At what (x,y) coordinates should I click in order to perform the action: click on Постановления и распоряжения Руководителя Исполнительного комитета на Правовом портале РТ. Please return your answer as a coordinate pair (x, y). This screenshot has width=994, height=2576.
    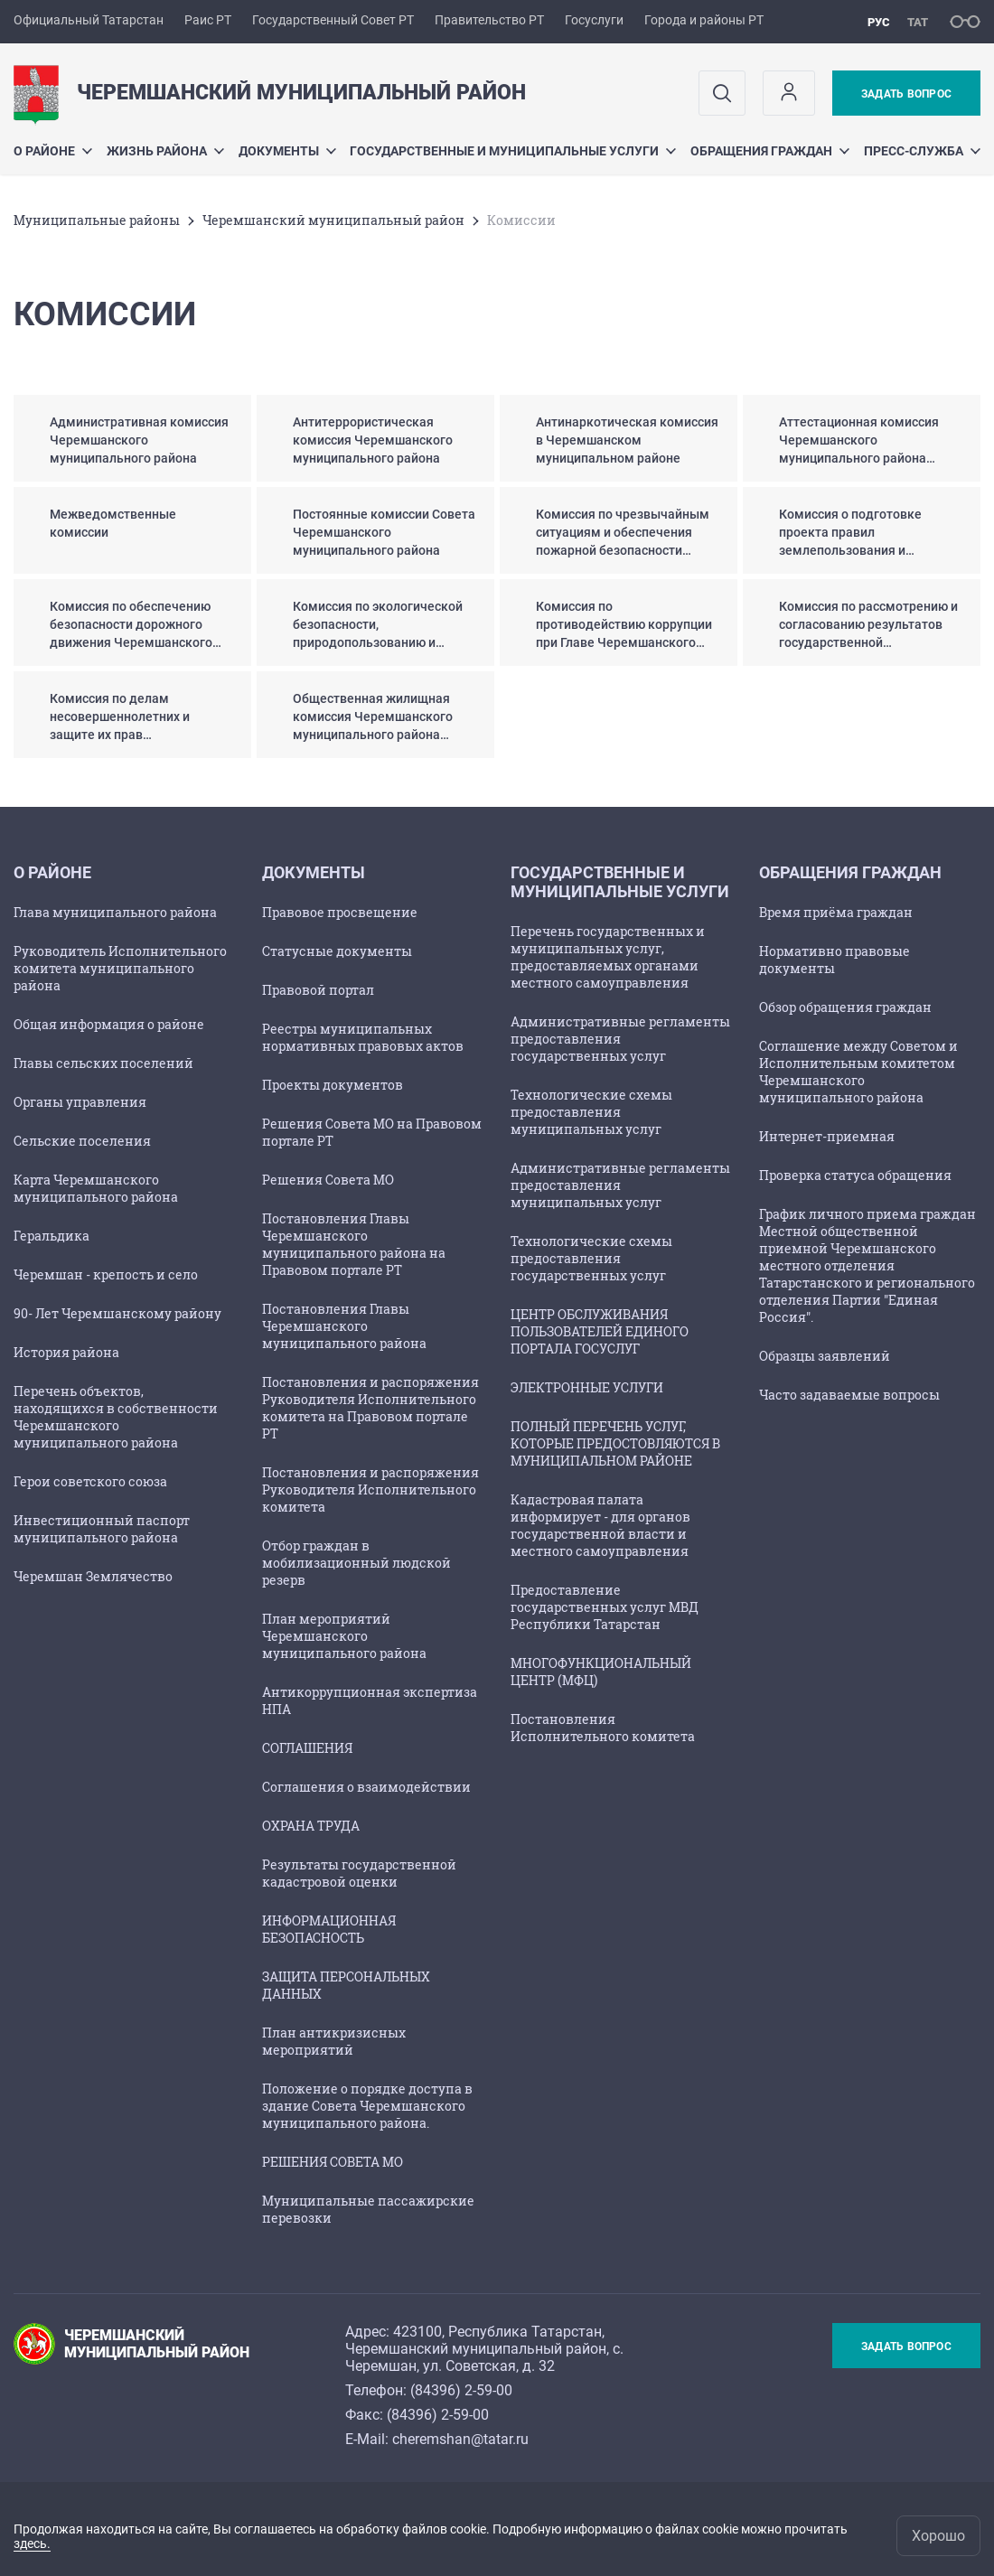
    Looking at the image, I should click on (370, 1407).